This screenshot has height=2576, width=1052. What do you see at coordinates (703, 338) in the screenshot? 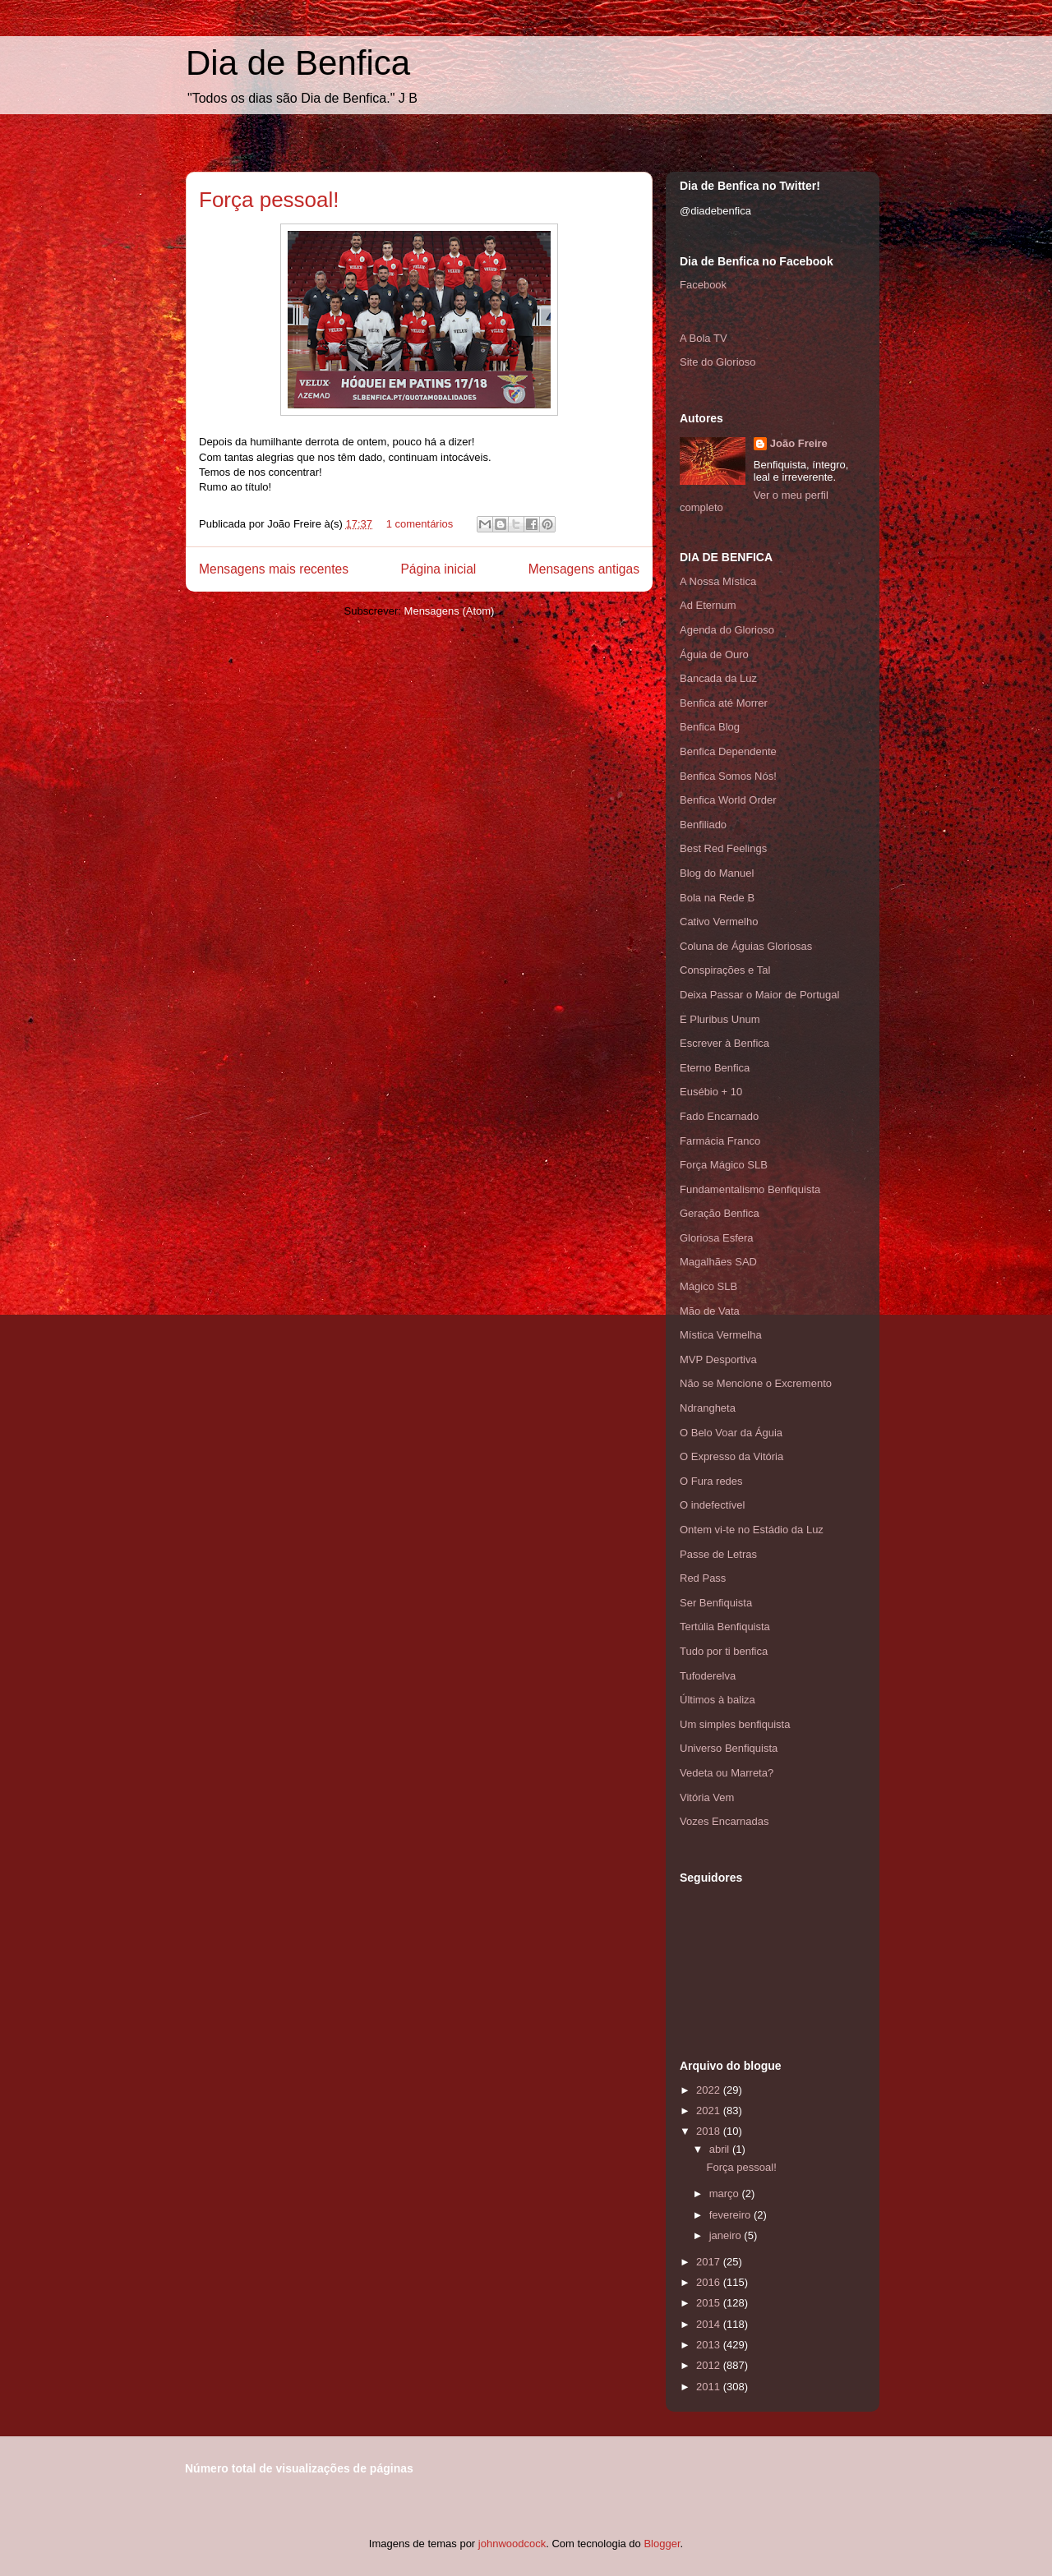
I see `A Bola TV` at bounding box center [703, 338].